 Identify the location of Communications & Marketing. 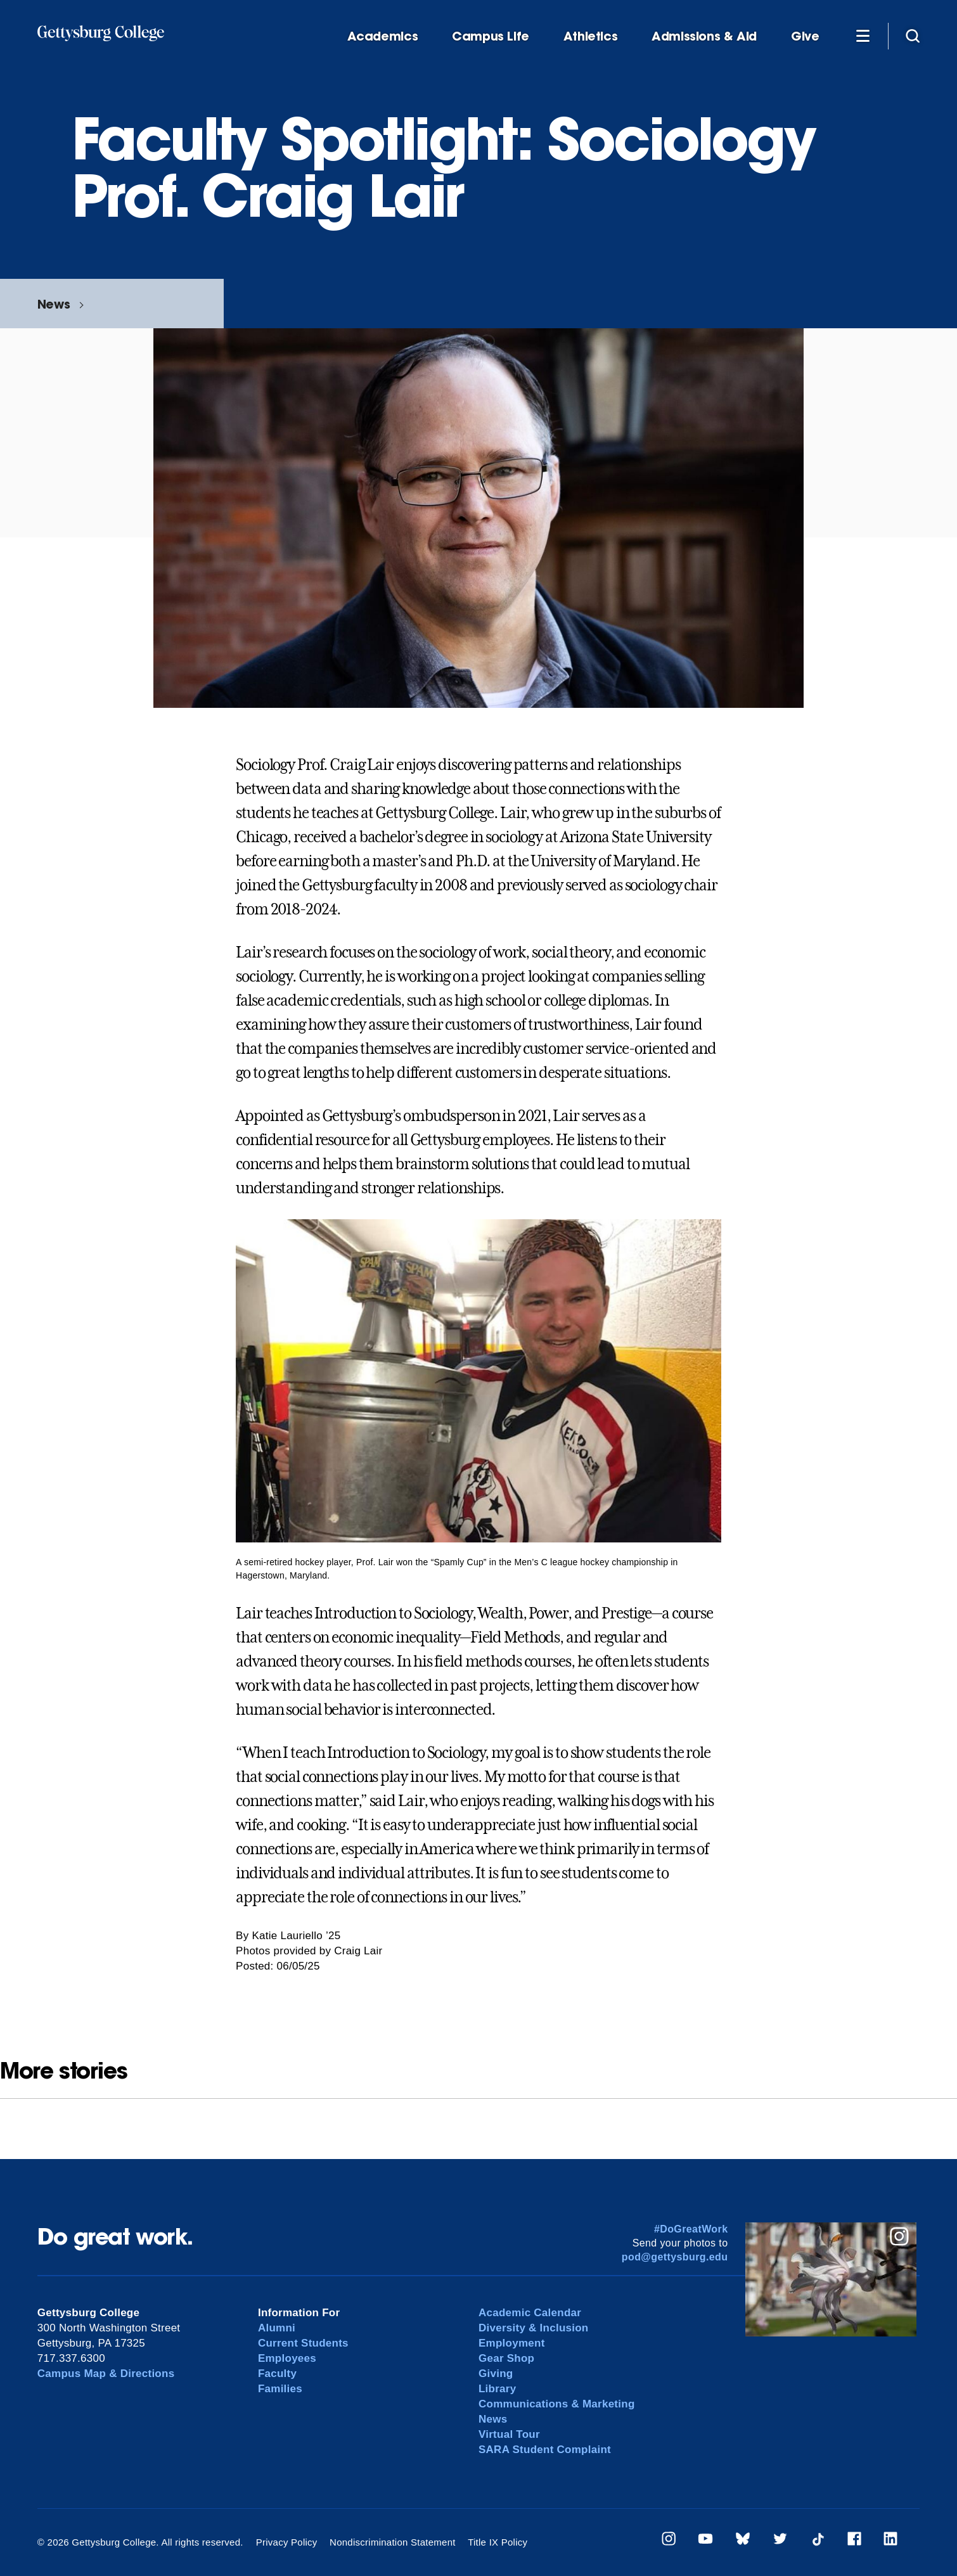
(556, 2404).